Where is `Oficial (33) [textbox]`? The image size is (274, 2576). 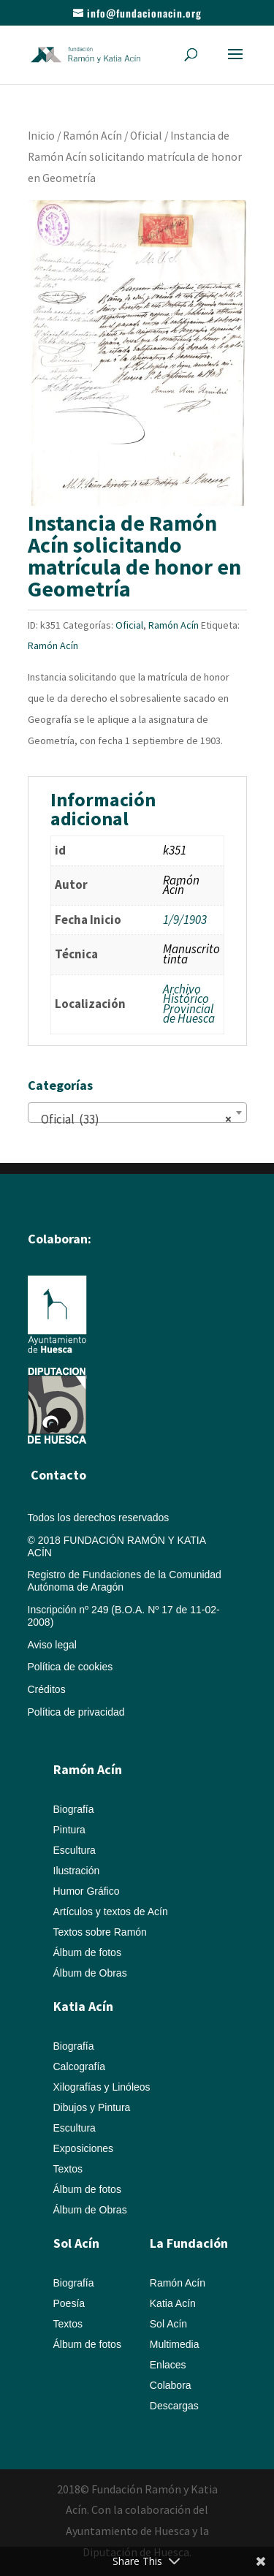
Oficial (33) [textbox] is located at coordinates (133, 1119).